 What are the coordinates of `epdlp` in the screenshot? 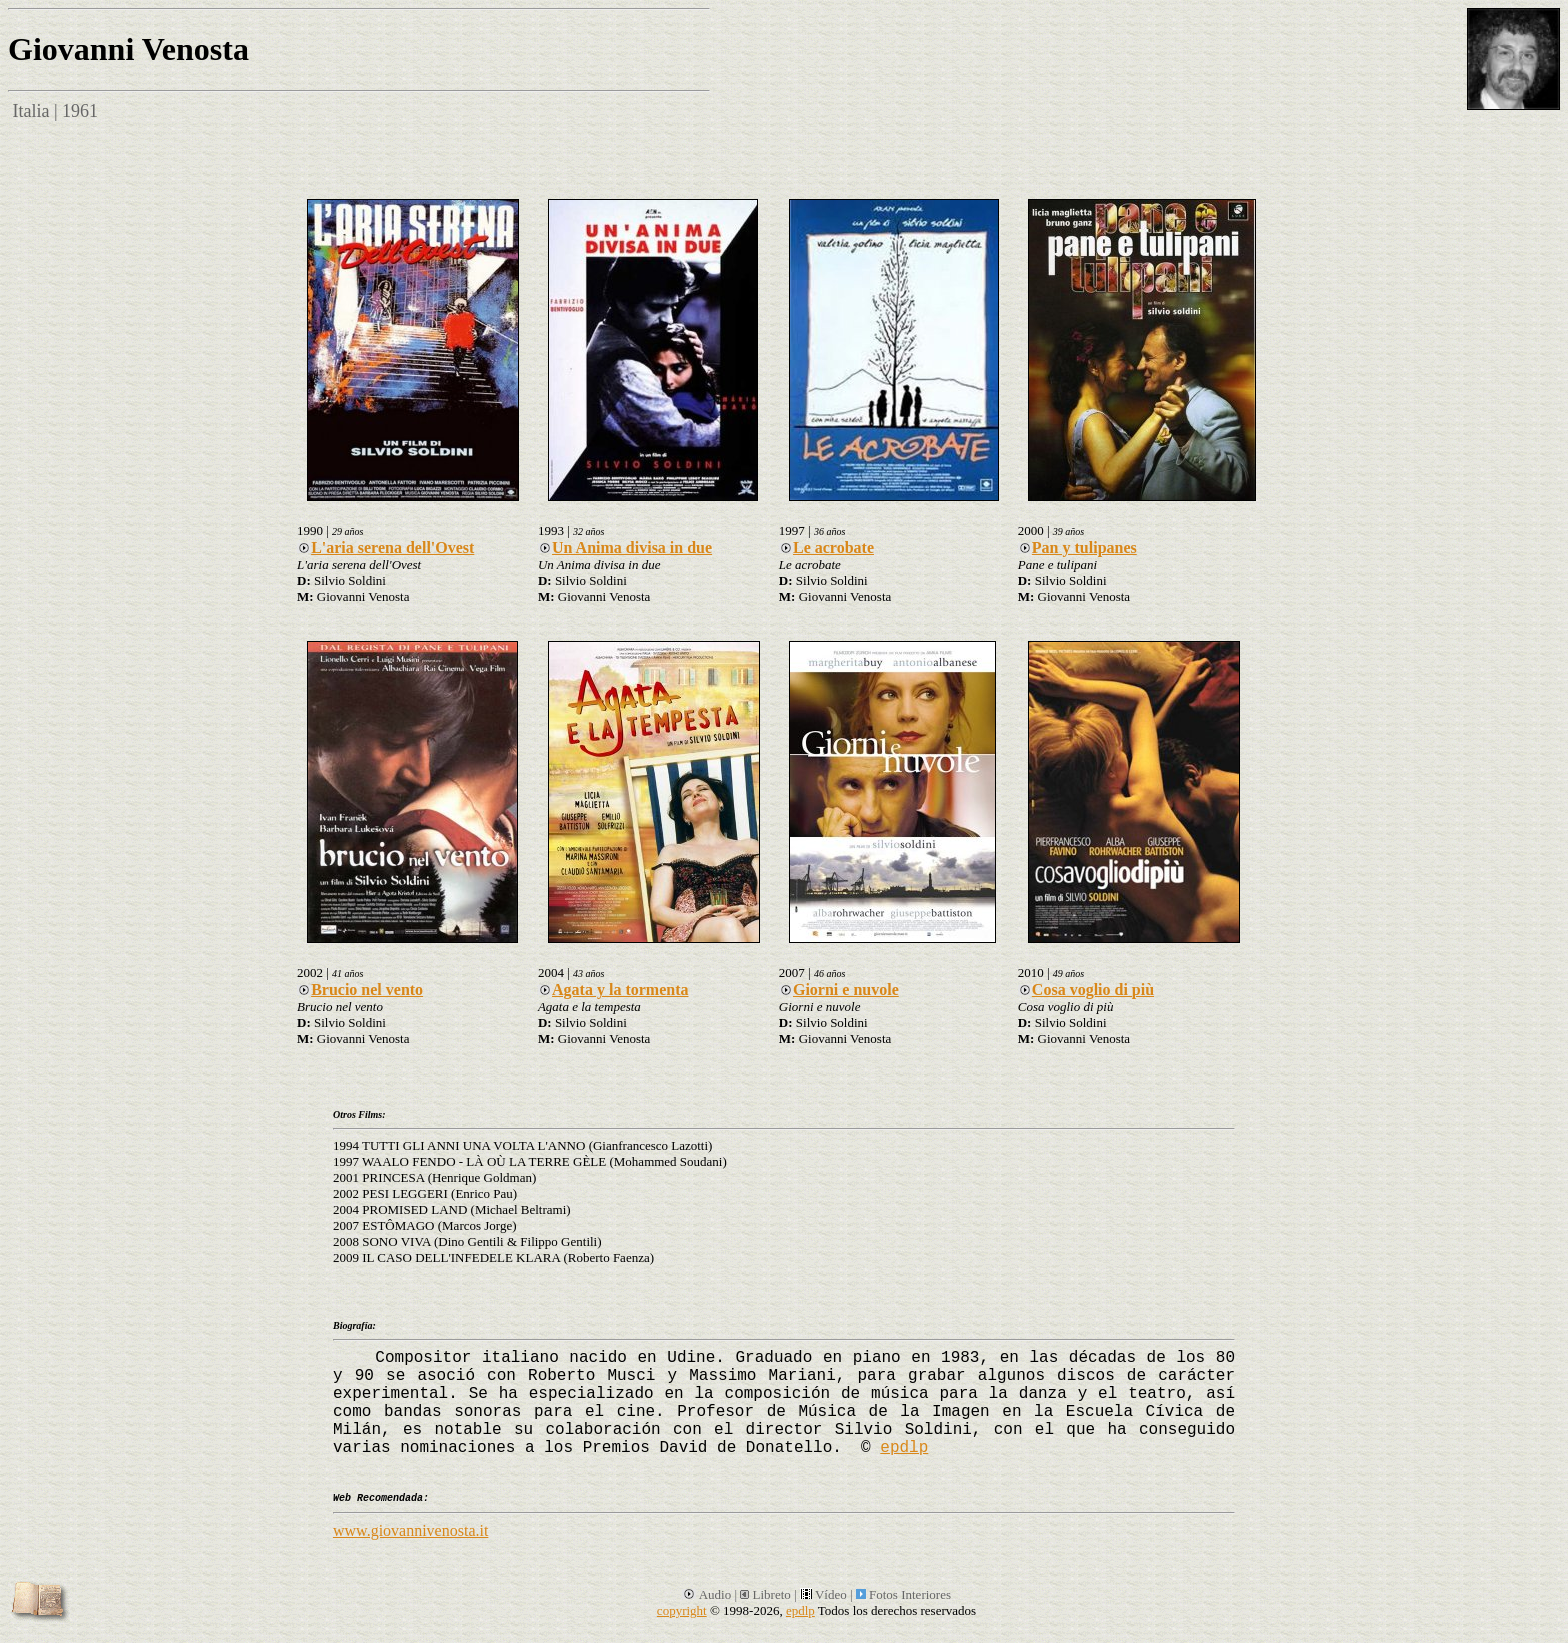 It's located at (904, 1448).